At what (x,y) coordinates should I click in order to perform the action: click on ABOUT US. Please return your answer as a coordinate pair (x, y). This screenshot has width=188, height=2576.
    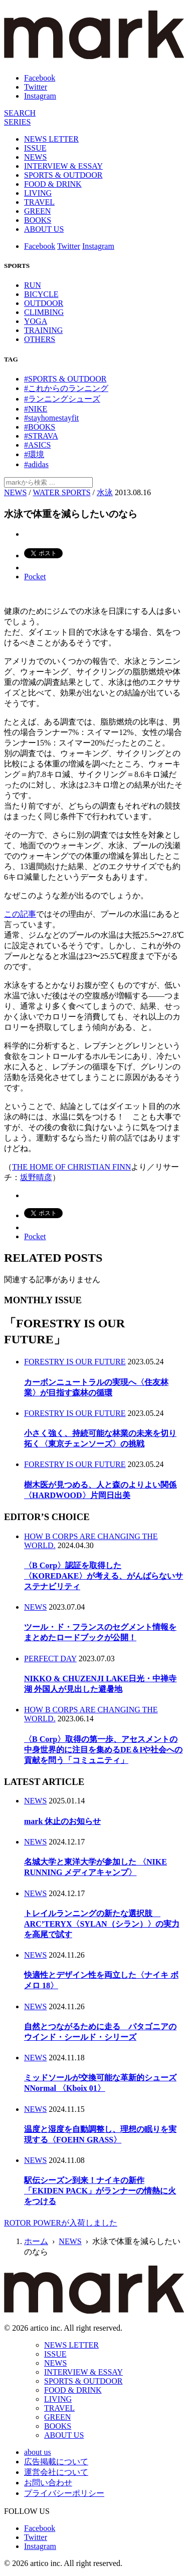
    Looking at the image, I should click on (44, 229).